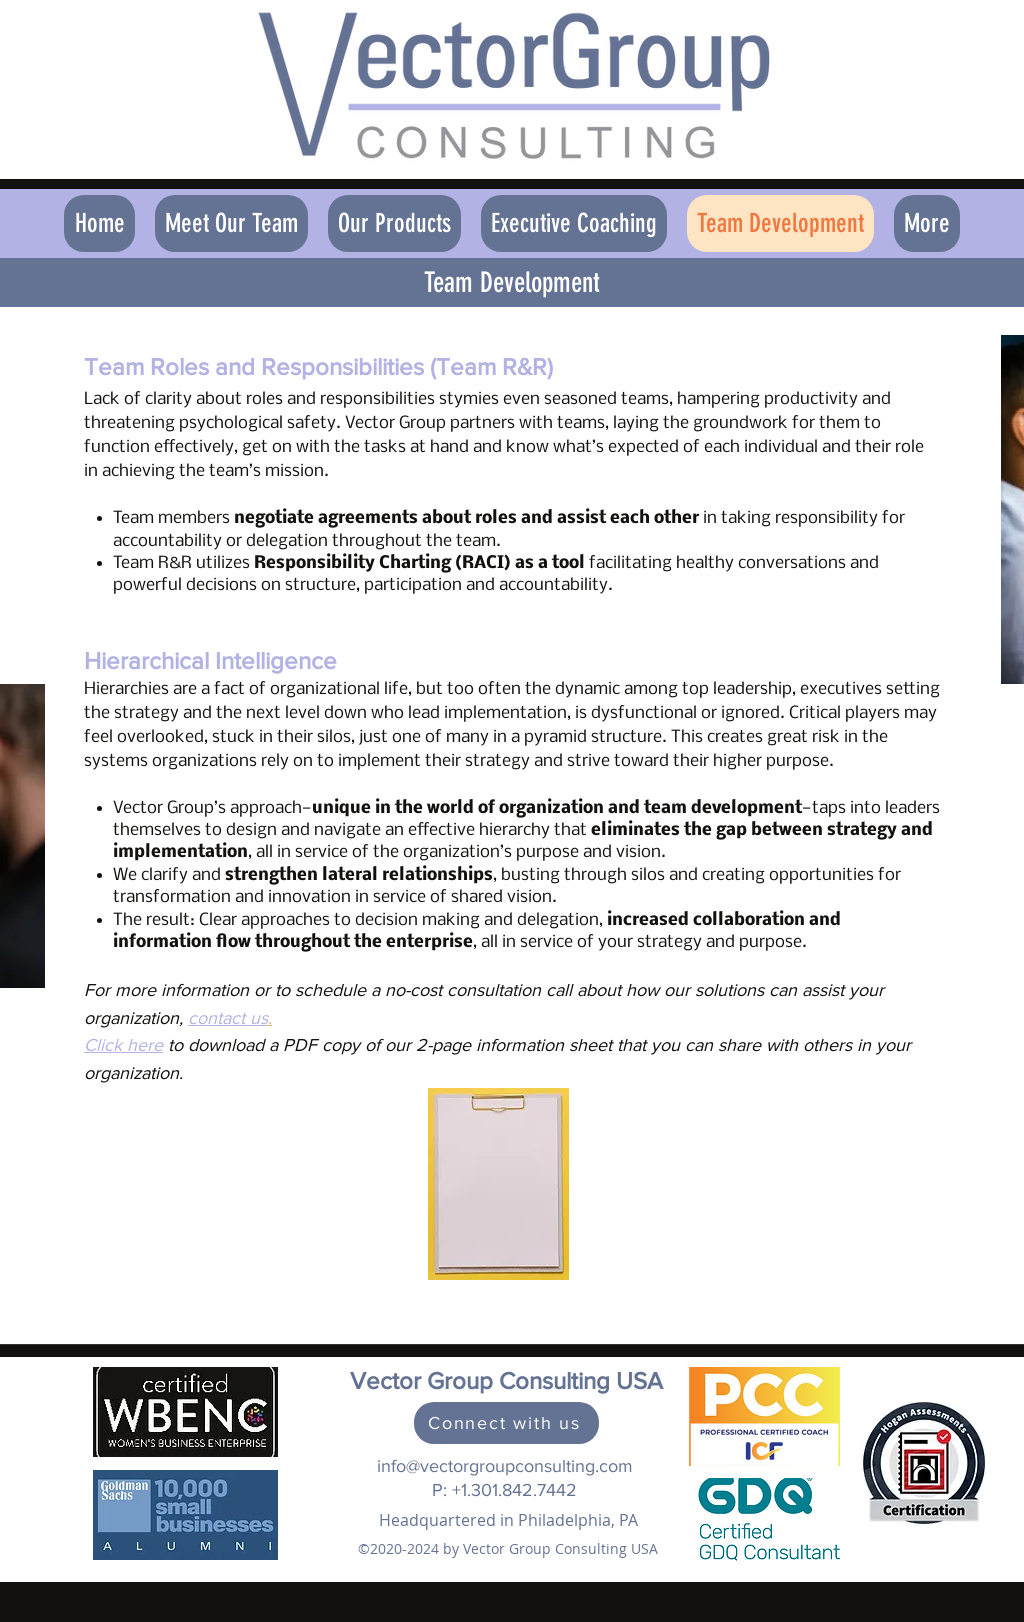 This screenshot has width=1024, height=1622. Describe the element at coordinates (506, 1423) in the screenshot. I see `[Connect with us]` at that location.